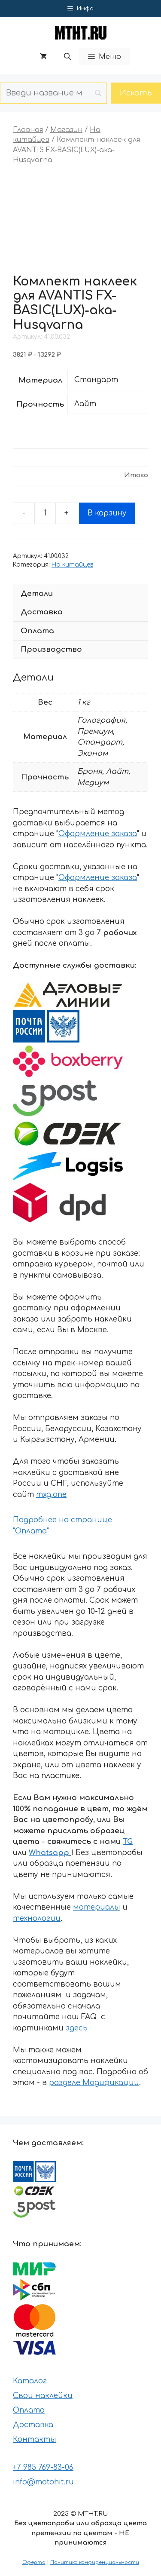 This screenshot has height=2576, width=161. Describe the element at coordinates (128, 1841) in the screenshot. I see `TG` at that location.